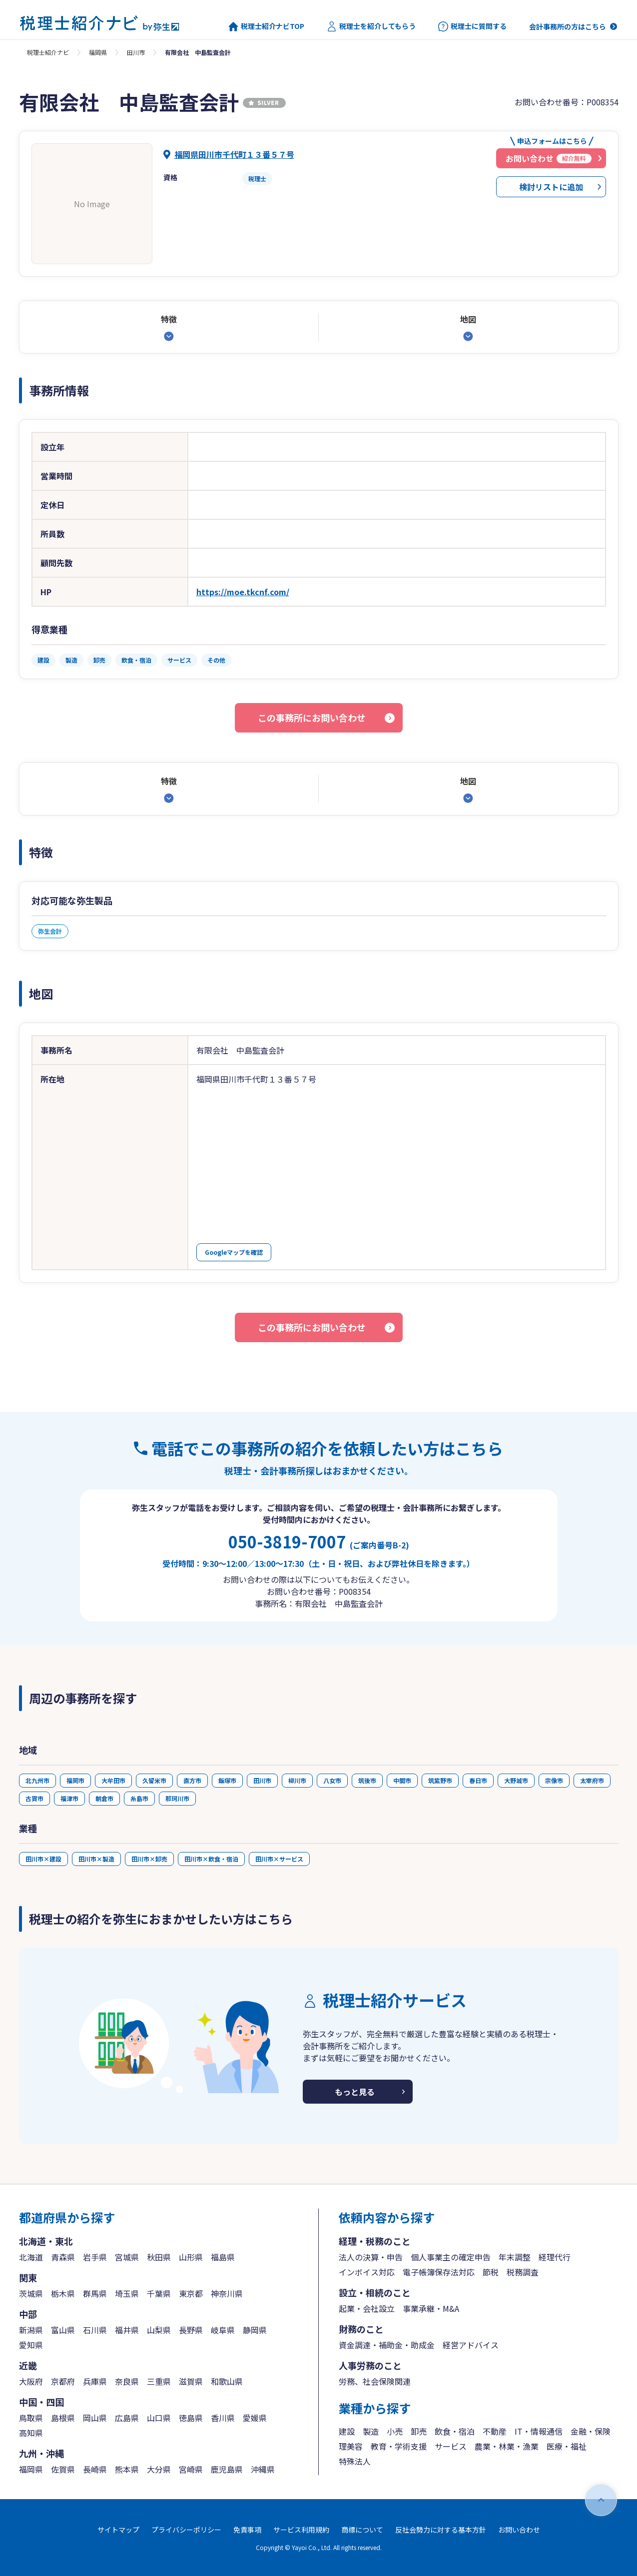  I want to click on サービス利用規約, so click(301, 2530).